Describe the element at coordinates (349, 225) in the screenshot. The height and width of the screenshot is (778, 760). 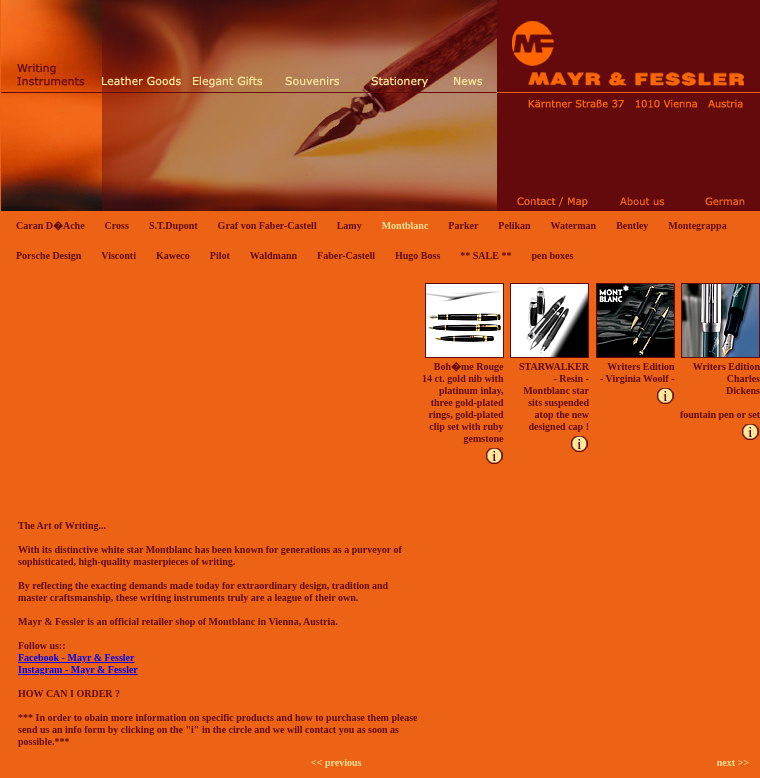
I see `Lamy` at that location.